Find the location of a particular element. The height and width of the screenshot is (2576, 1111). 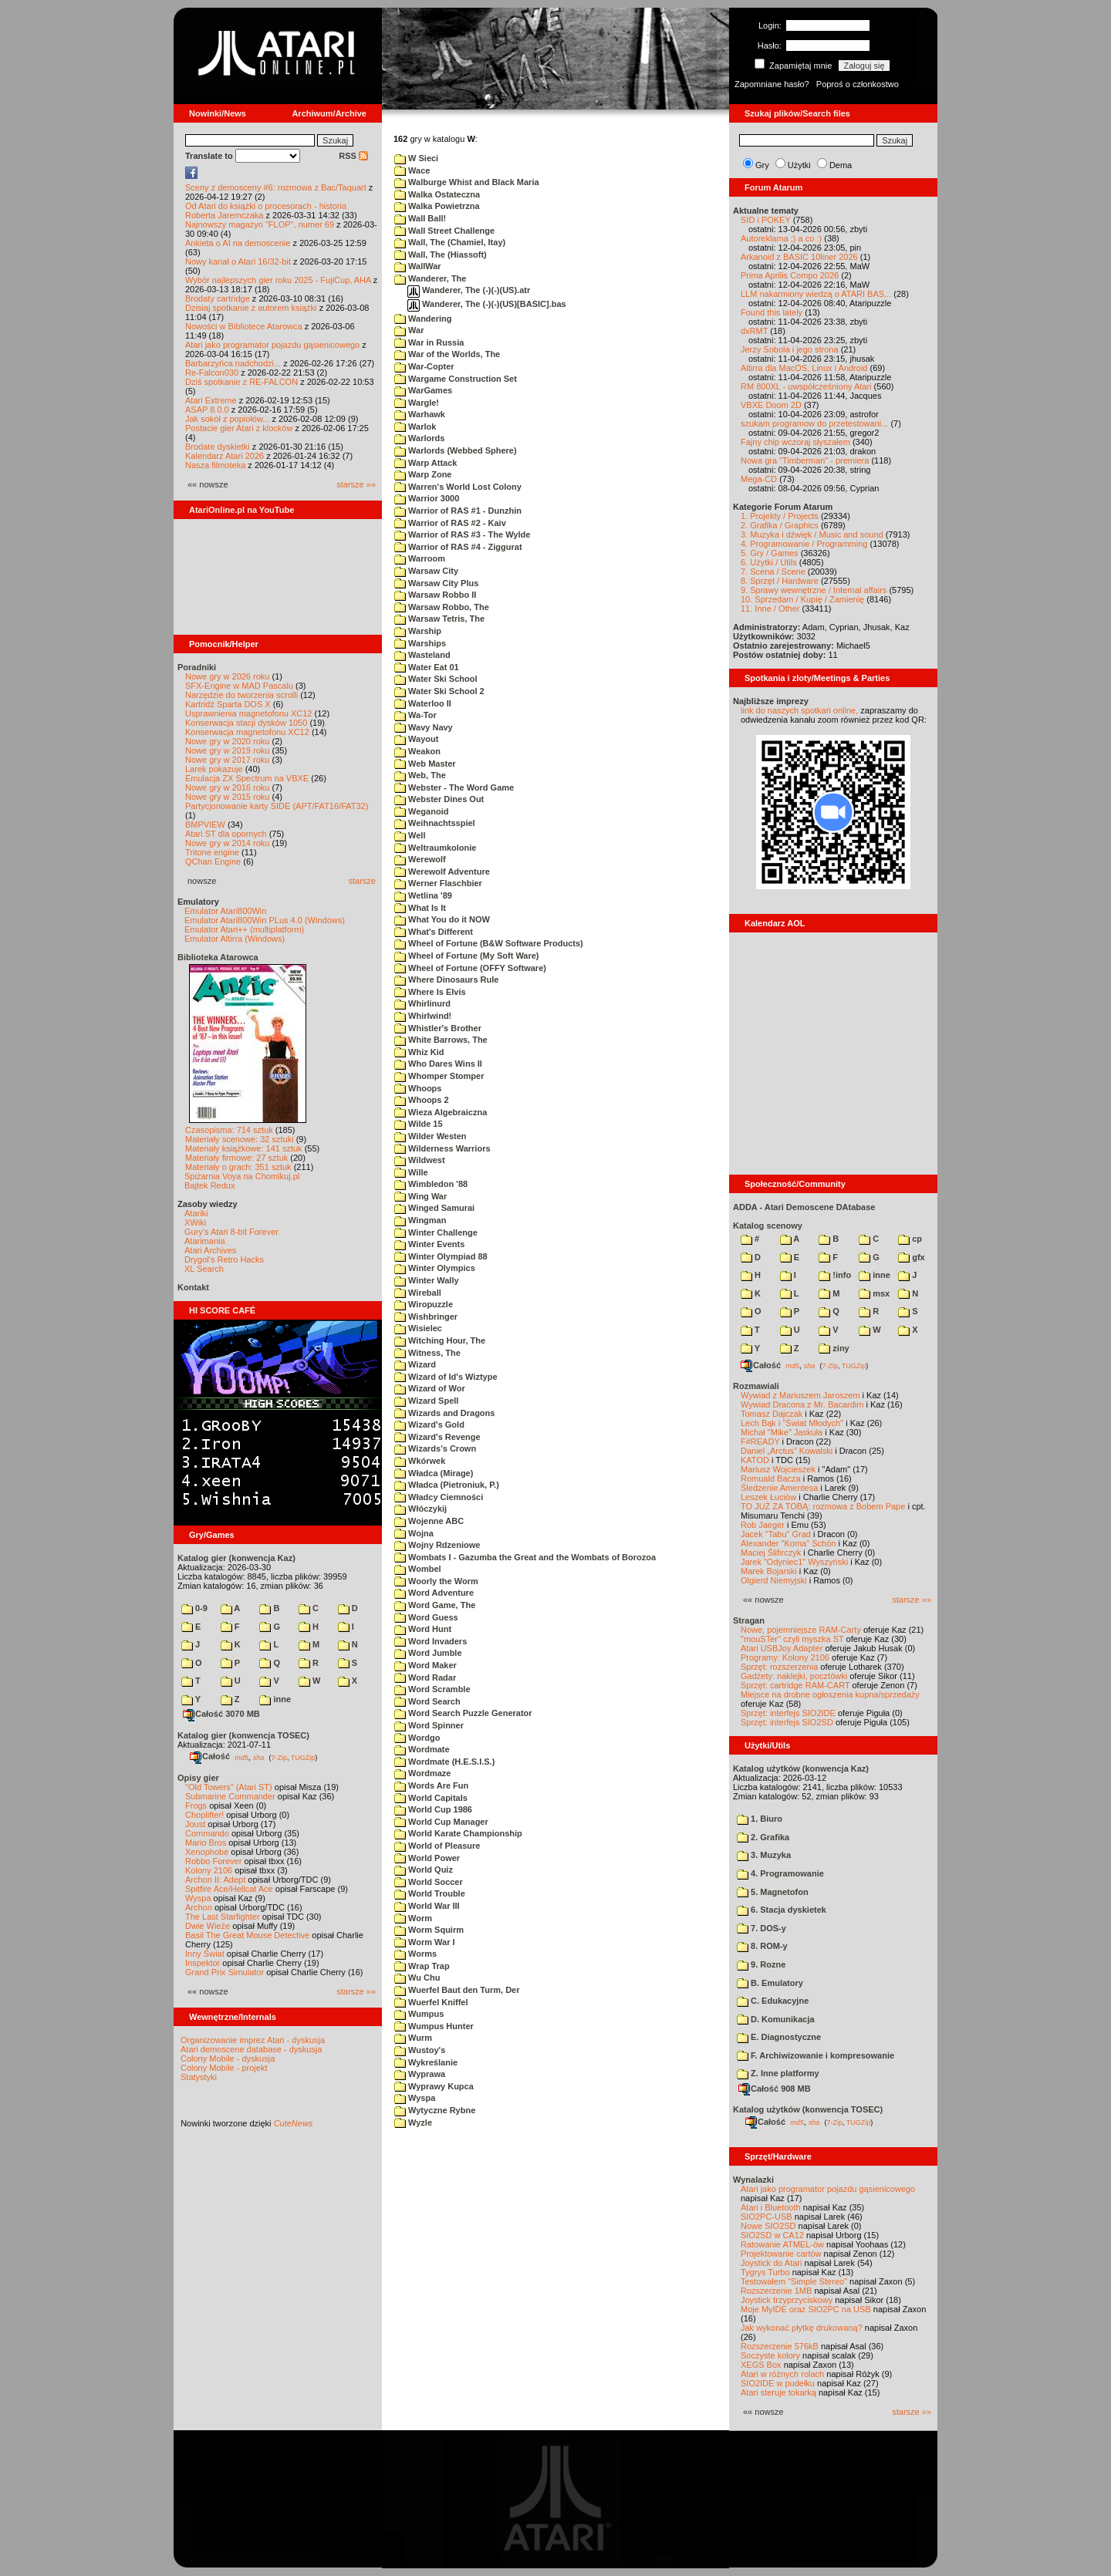

Wordmaze is located at coordinates (422, 1773).